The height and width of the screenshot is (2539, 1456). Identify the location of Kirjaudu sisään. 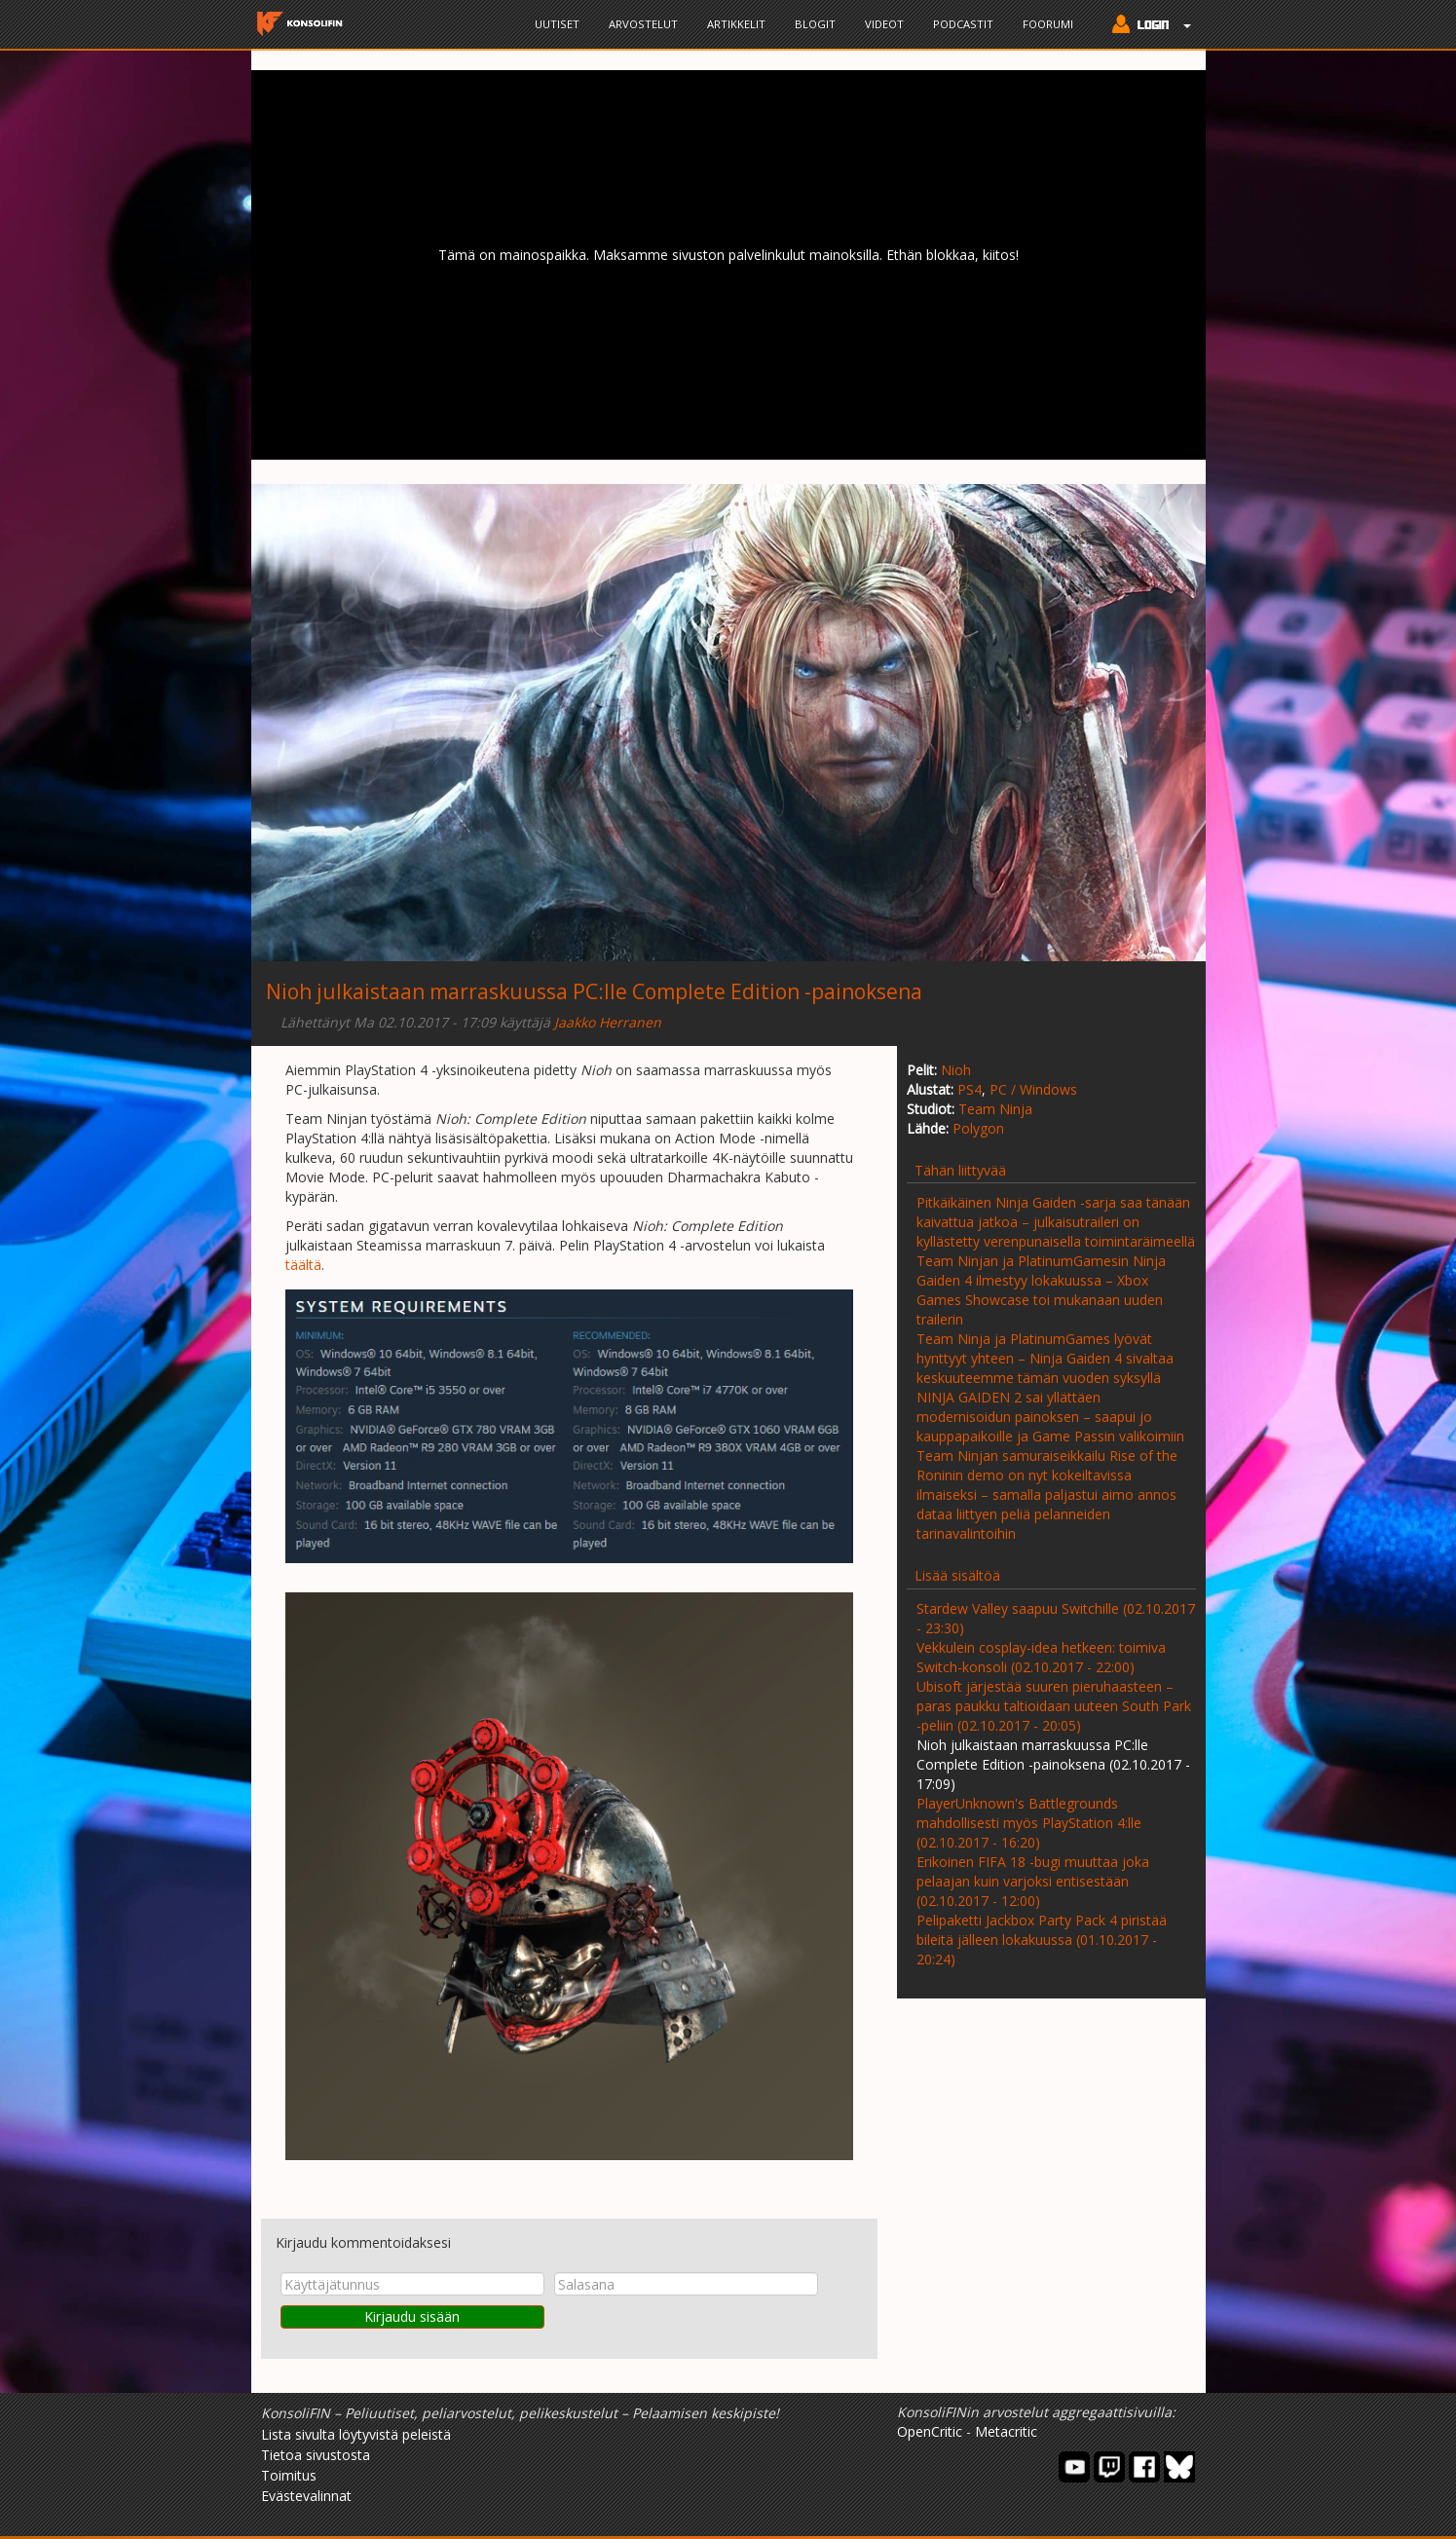
(412, 2316).